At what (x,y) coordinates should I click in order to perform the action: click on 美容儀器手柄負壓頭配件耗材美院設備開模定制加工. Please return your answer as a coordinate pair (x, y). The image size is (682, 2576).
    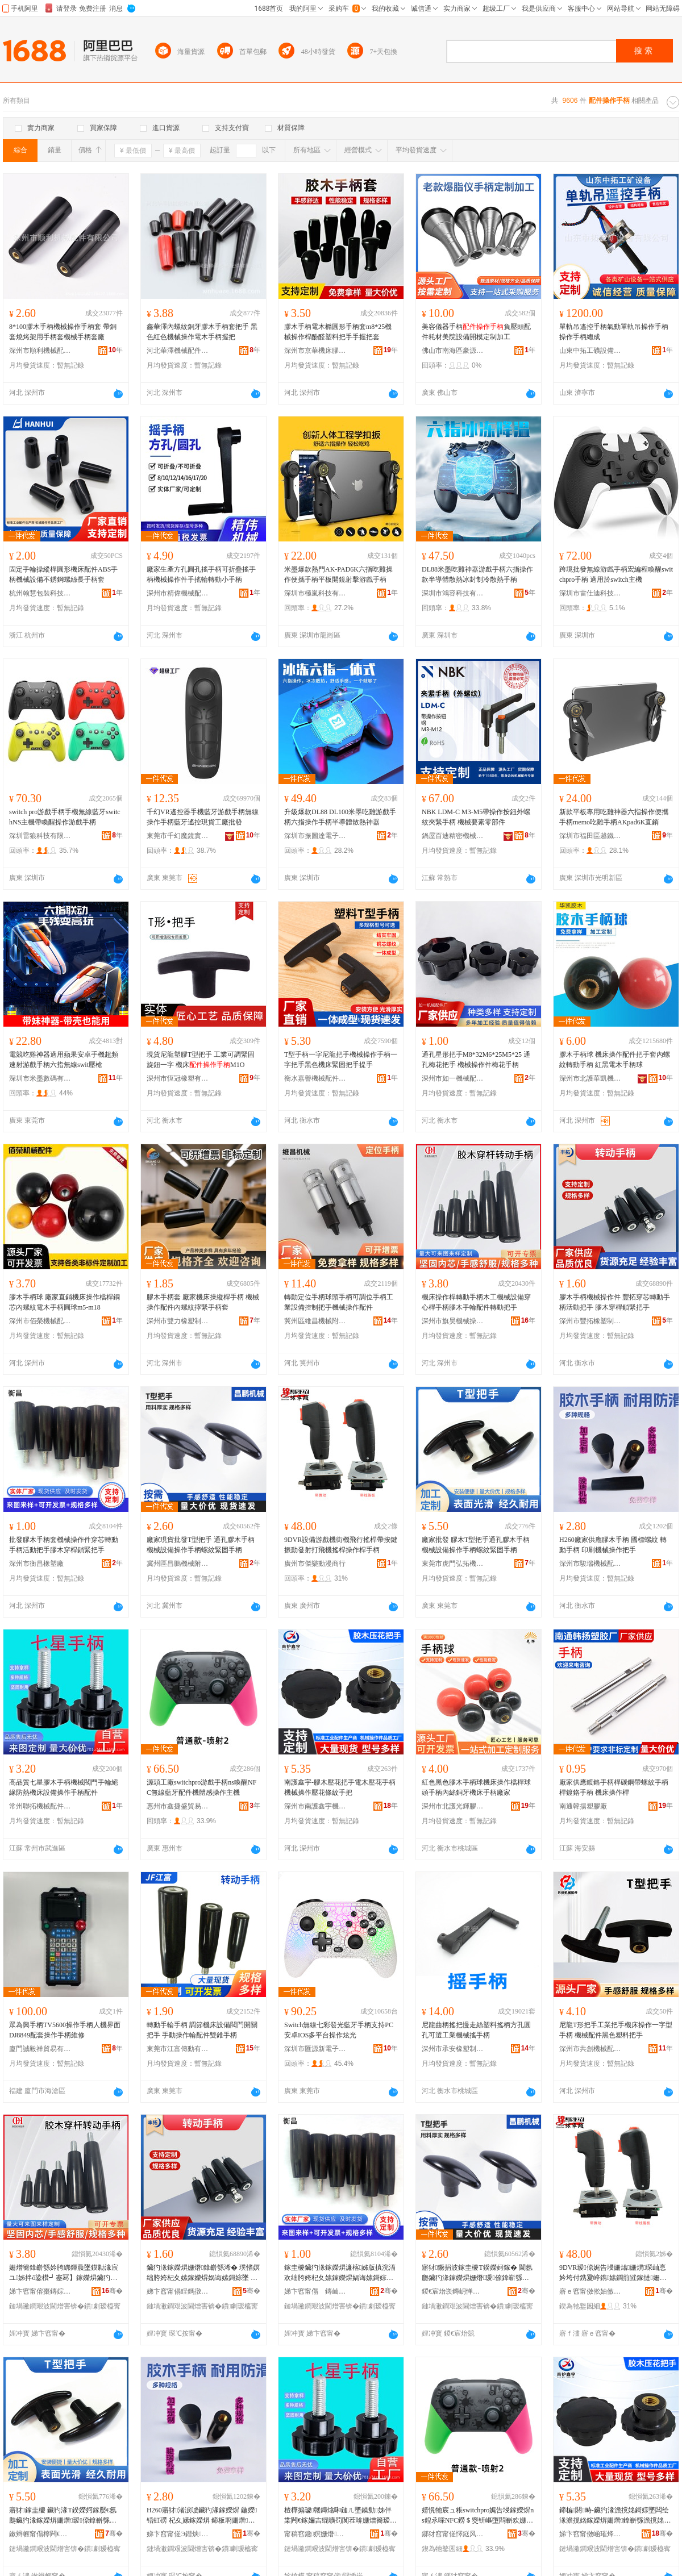
    Looking at the image, I should click on (476, 332).